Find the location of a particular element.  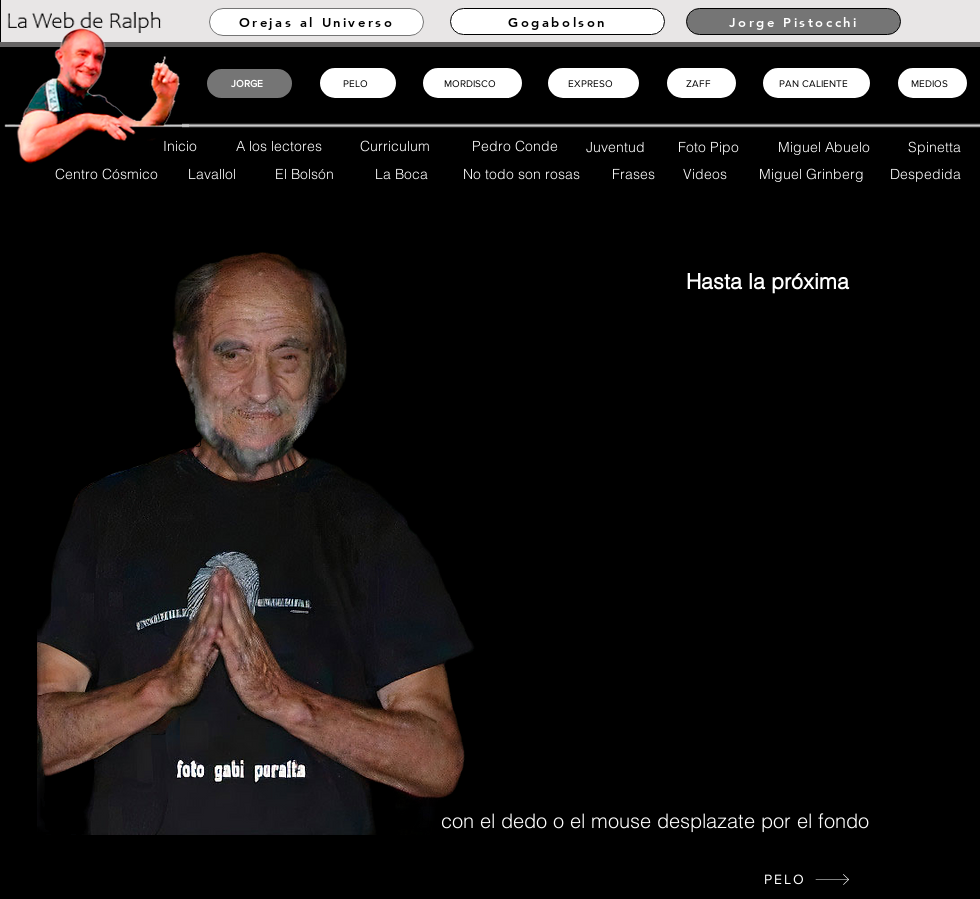

[Orejas al Universo] is located at coordinates (316, 22).